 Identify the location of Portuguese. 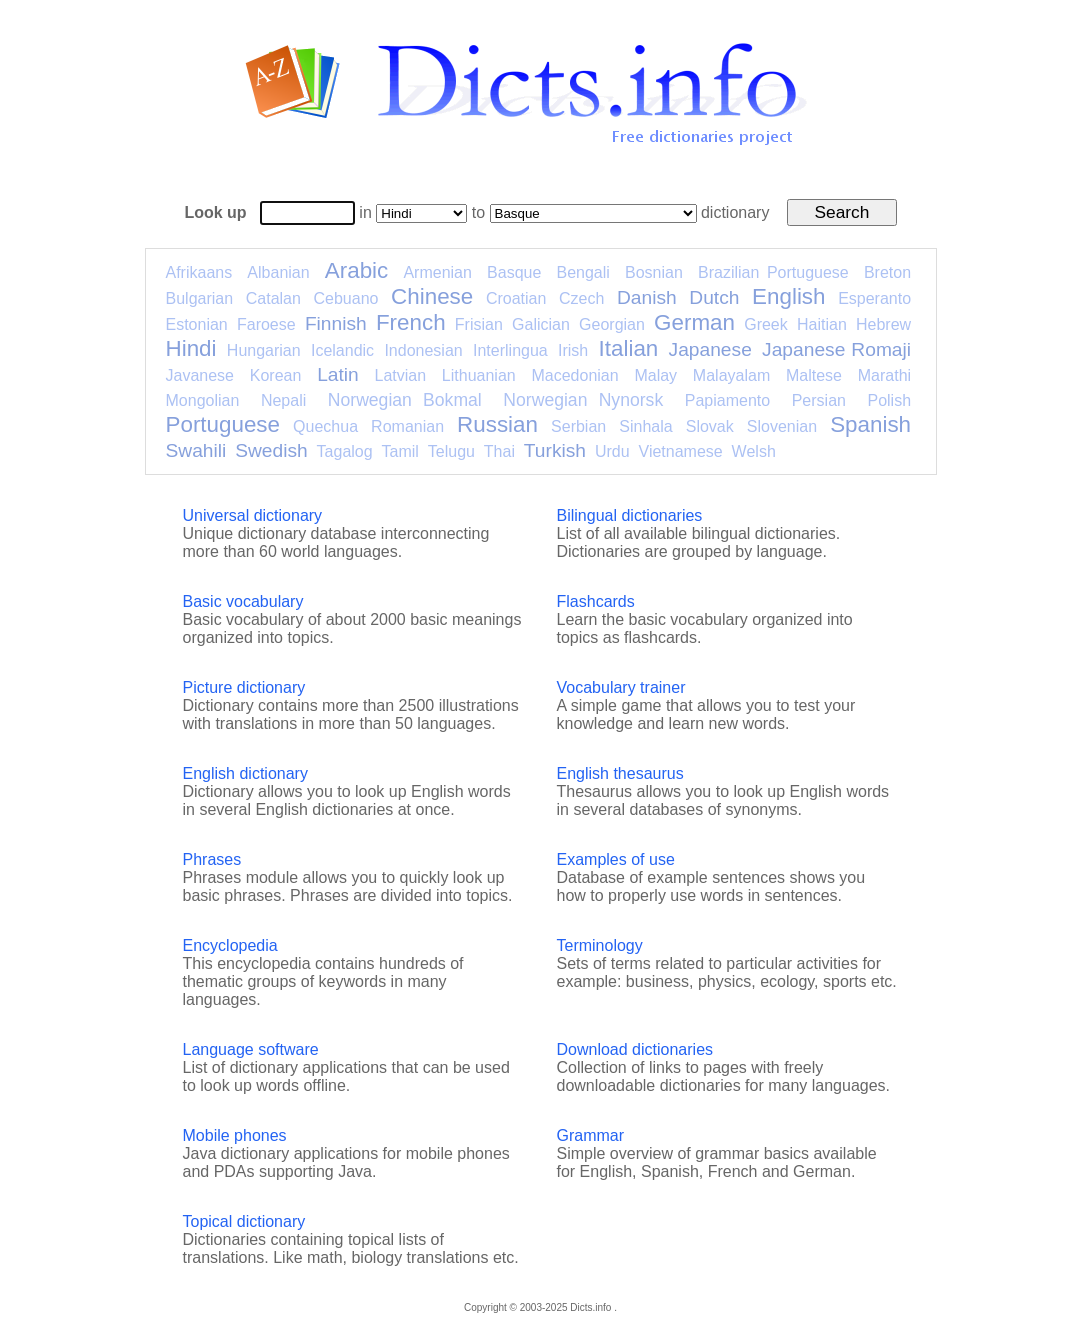
(223, 424).